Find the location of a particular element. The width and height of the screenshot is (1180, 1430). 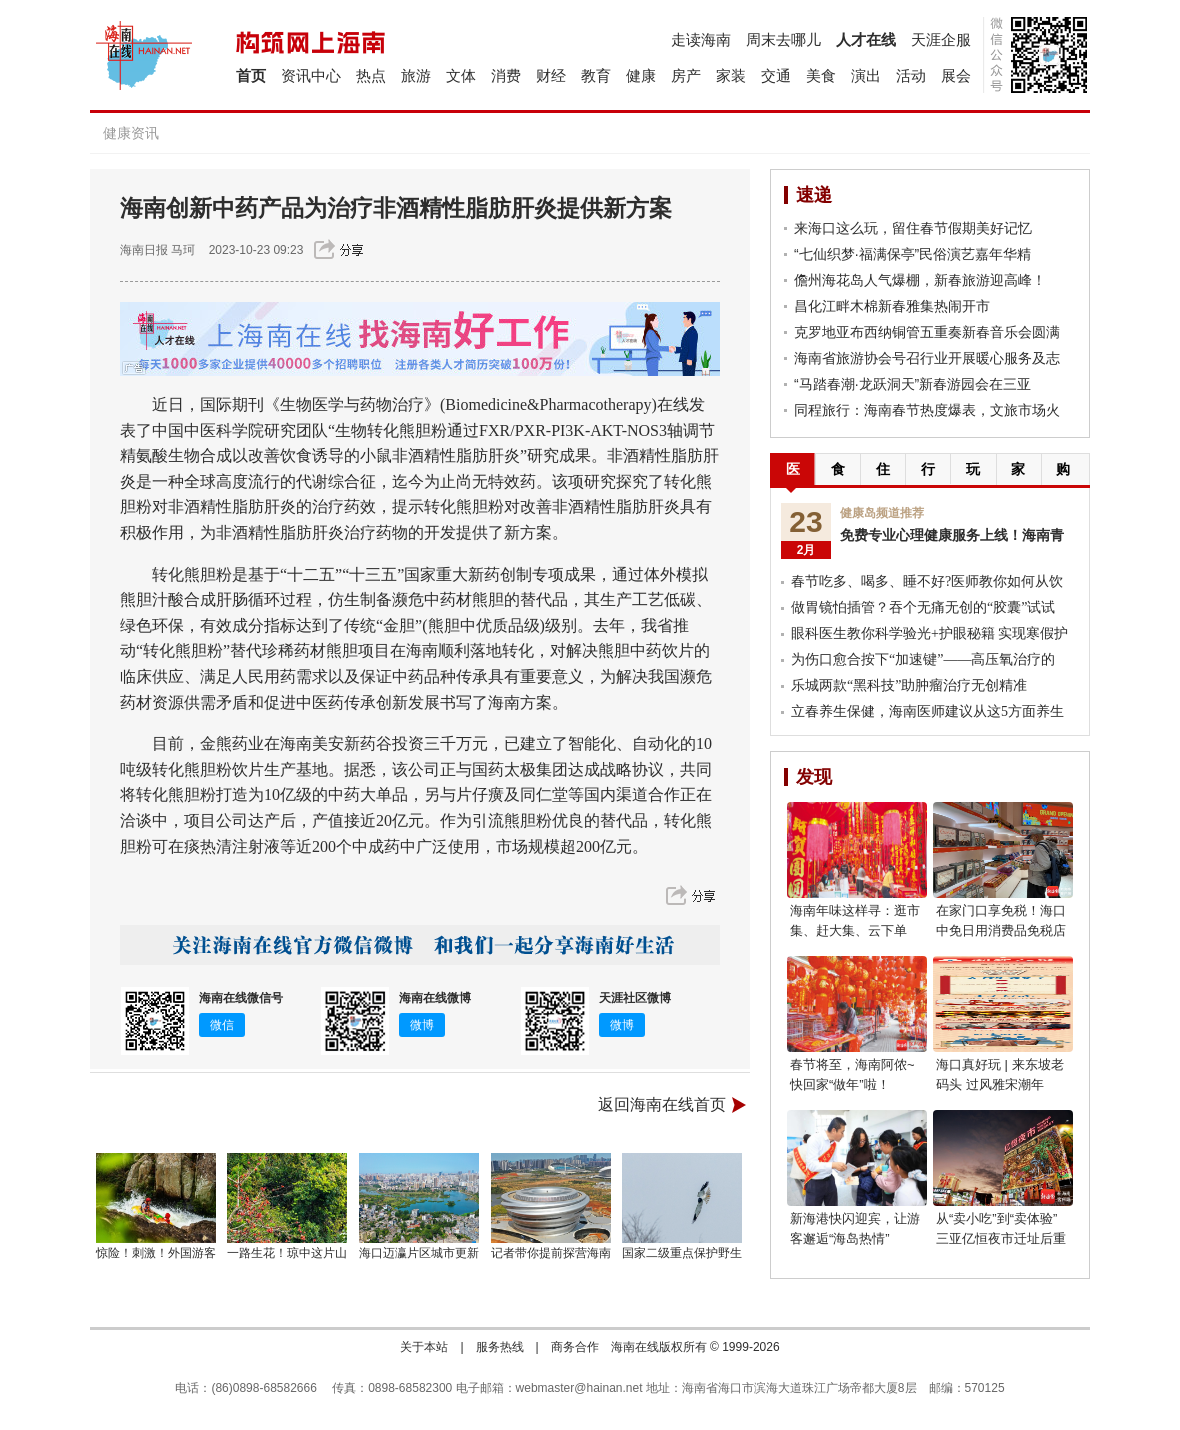

消费 is located at coordinates (506, 75).